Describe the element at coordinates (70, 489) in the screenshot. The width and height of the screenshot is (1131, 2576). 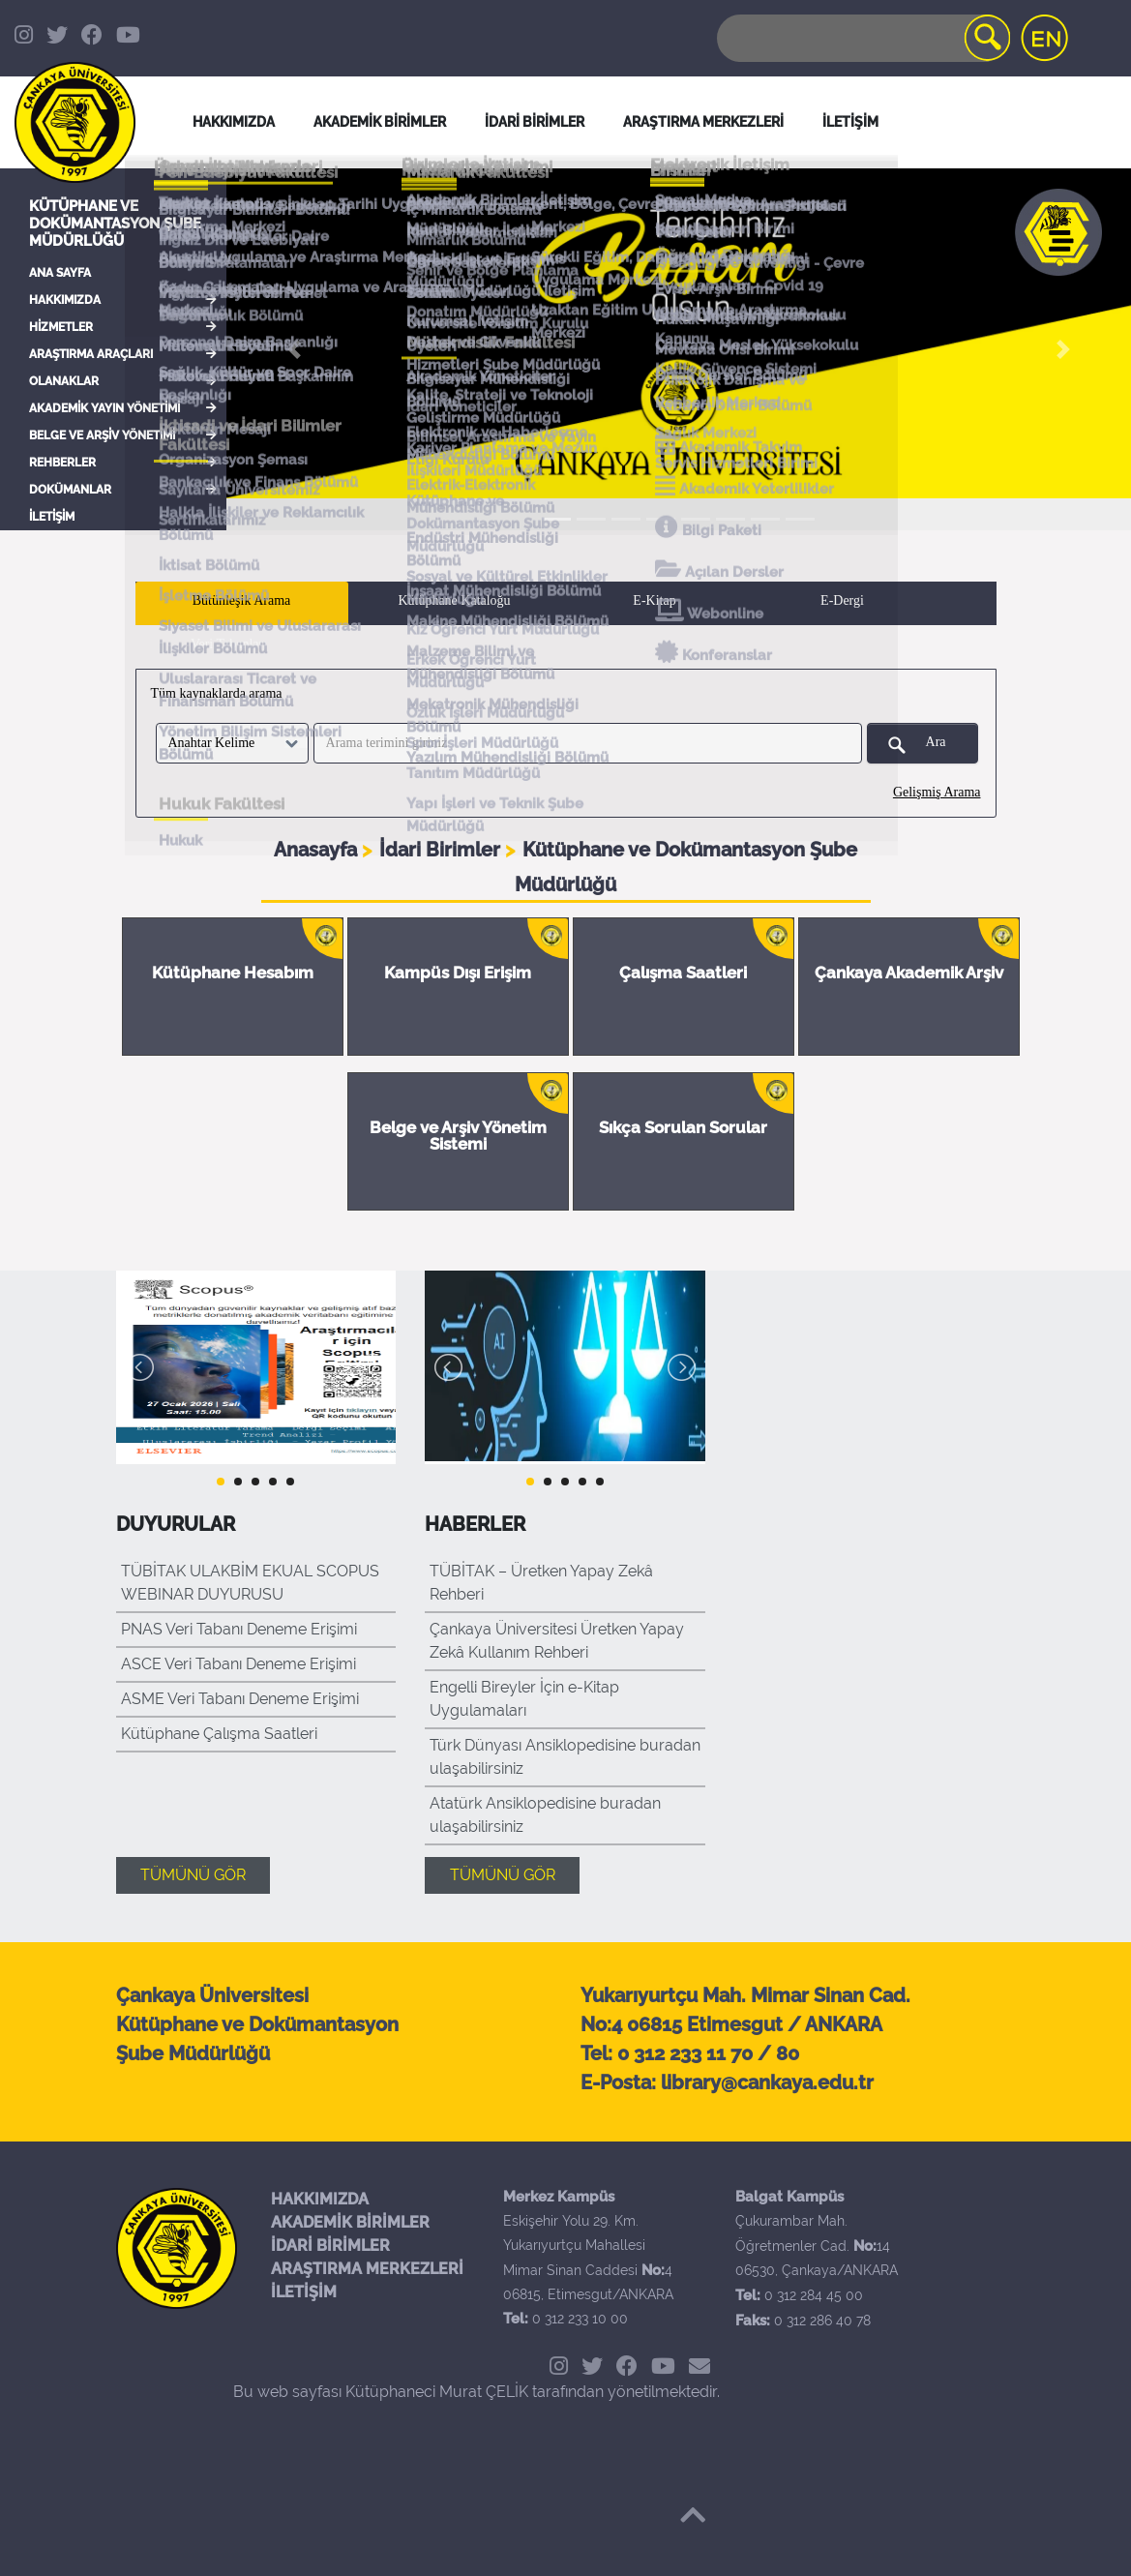
I see `DOKÜMANLAR` at that location.